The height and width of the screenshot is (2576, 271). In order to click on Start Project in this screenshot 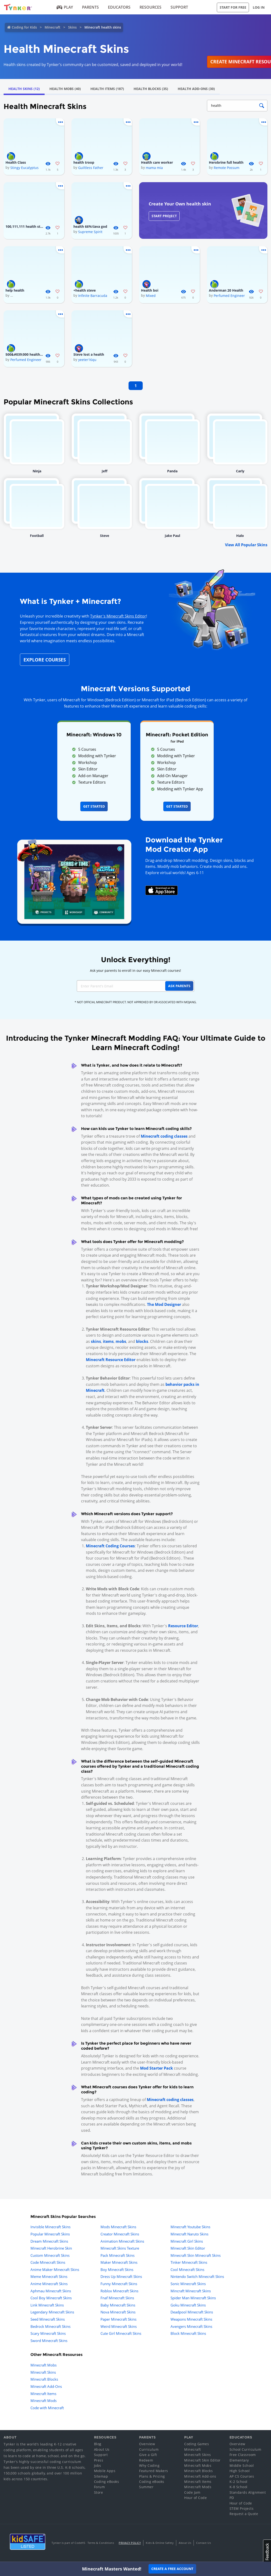, I will do `click(164, 216)`.